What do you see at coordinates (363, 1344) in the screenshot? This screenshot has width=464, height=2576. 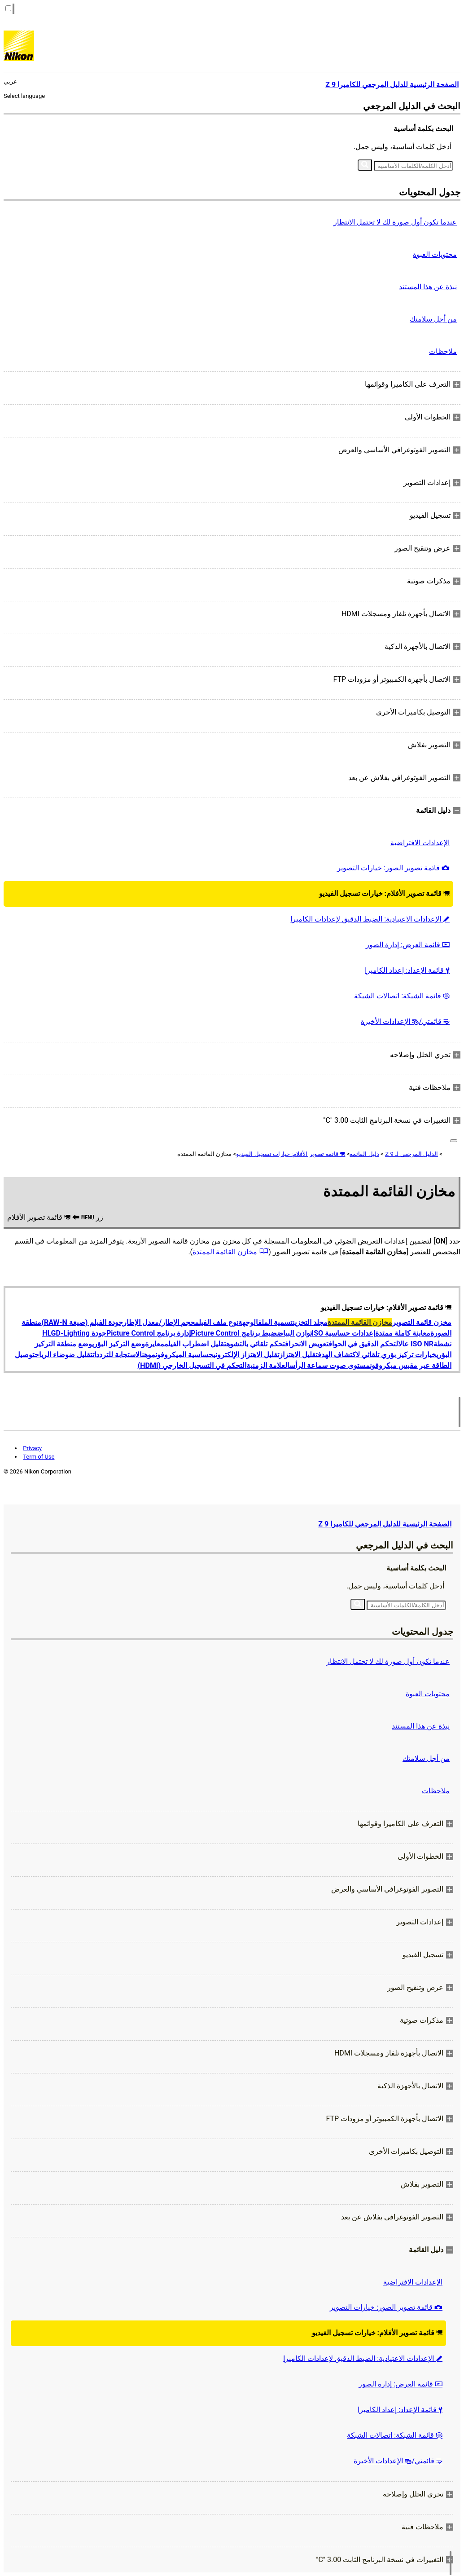 I see `التحكم الدقيق في الحواف` at bounding box center [363, 1344].